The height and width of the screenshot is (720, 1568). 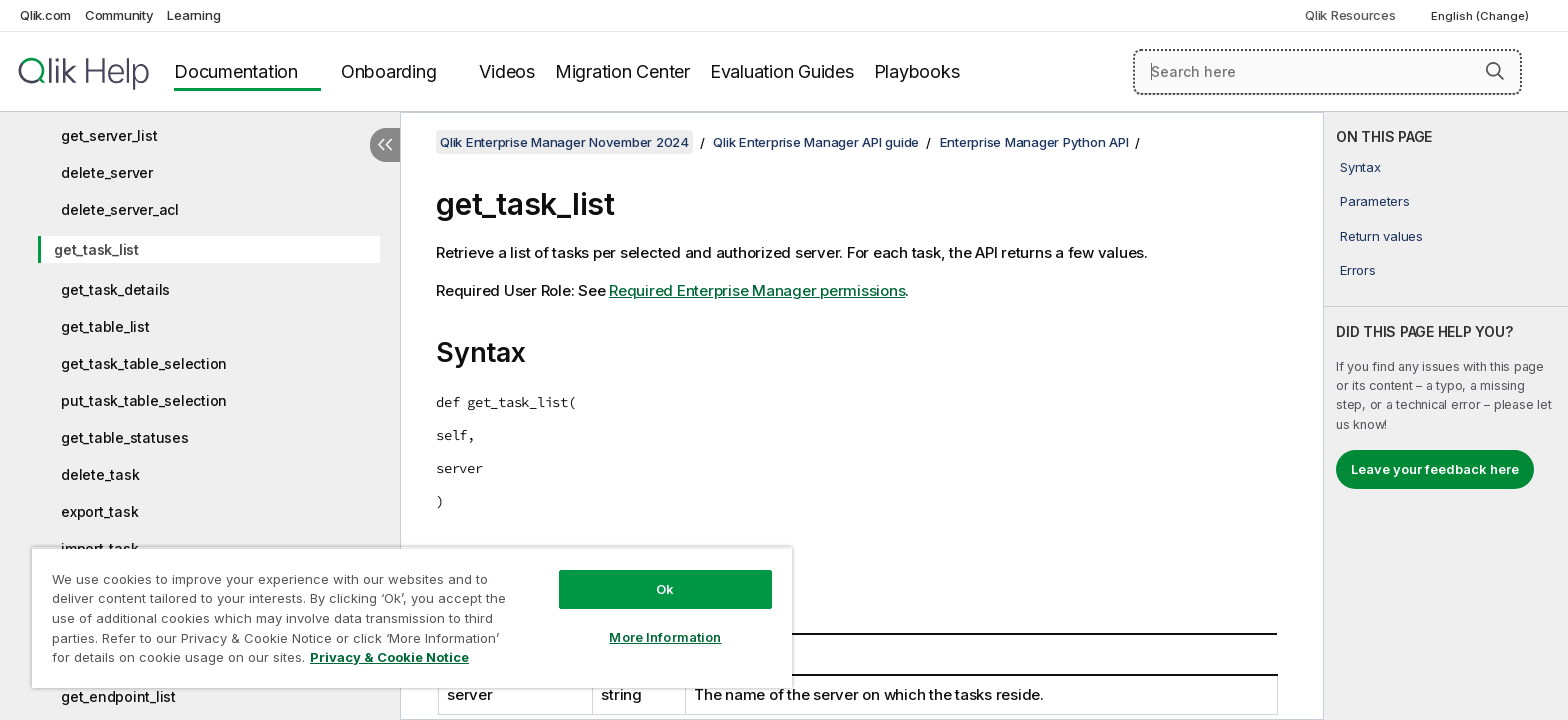 I want to click on get_table_list, so click(x=105, y=326).